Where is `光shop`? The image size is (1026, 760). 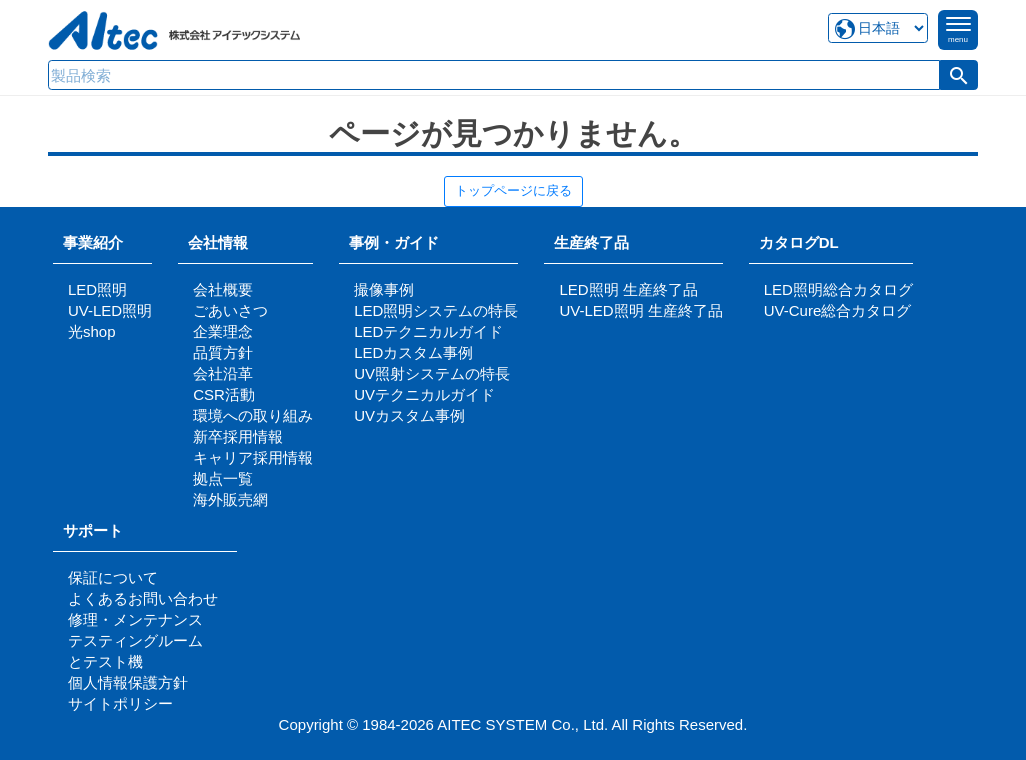 光shop is located at coordinates (92, 331).